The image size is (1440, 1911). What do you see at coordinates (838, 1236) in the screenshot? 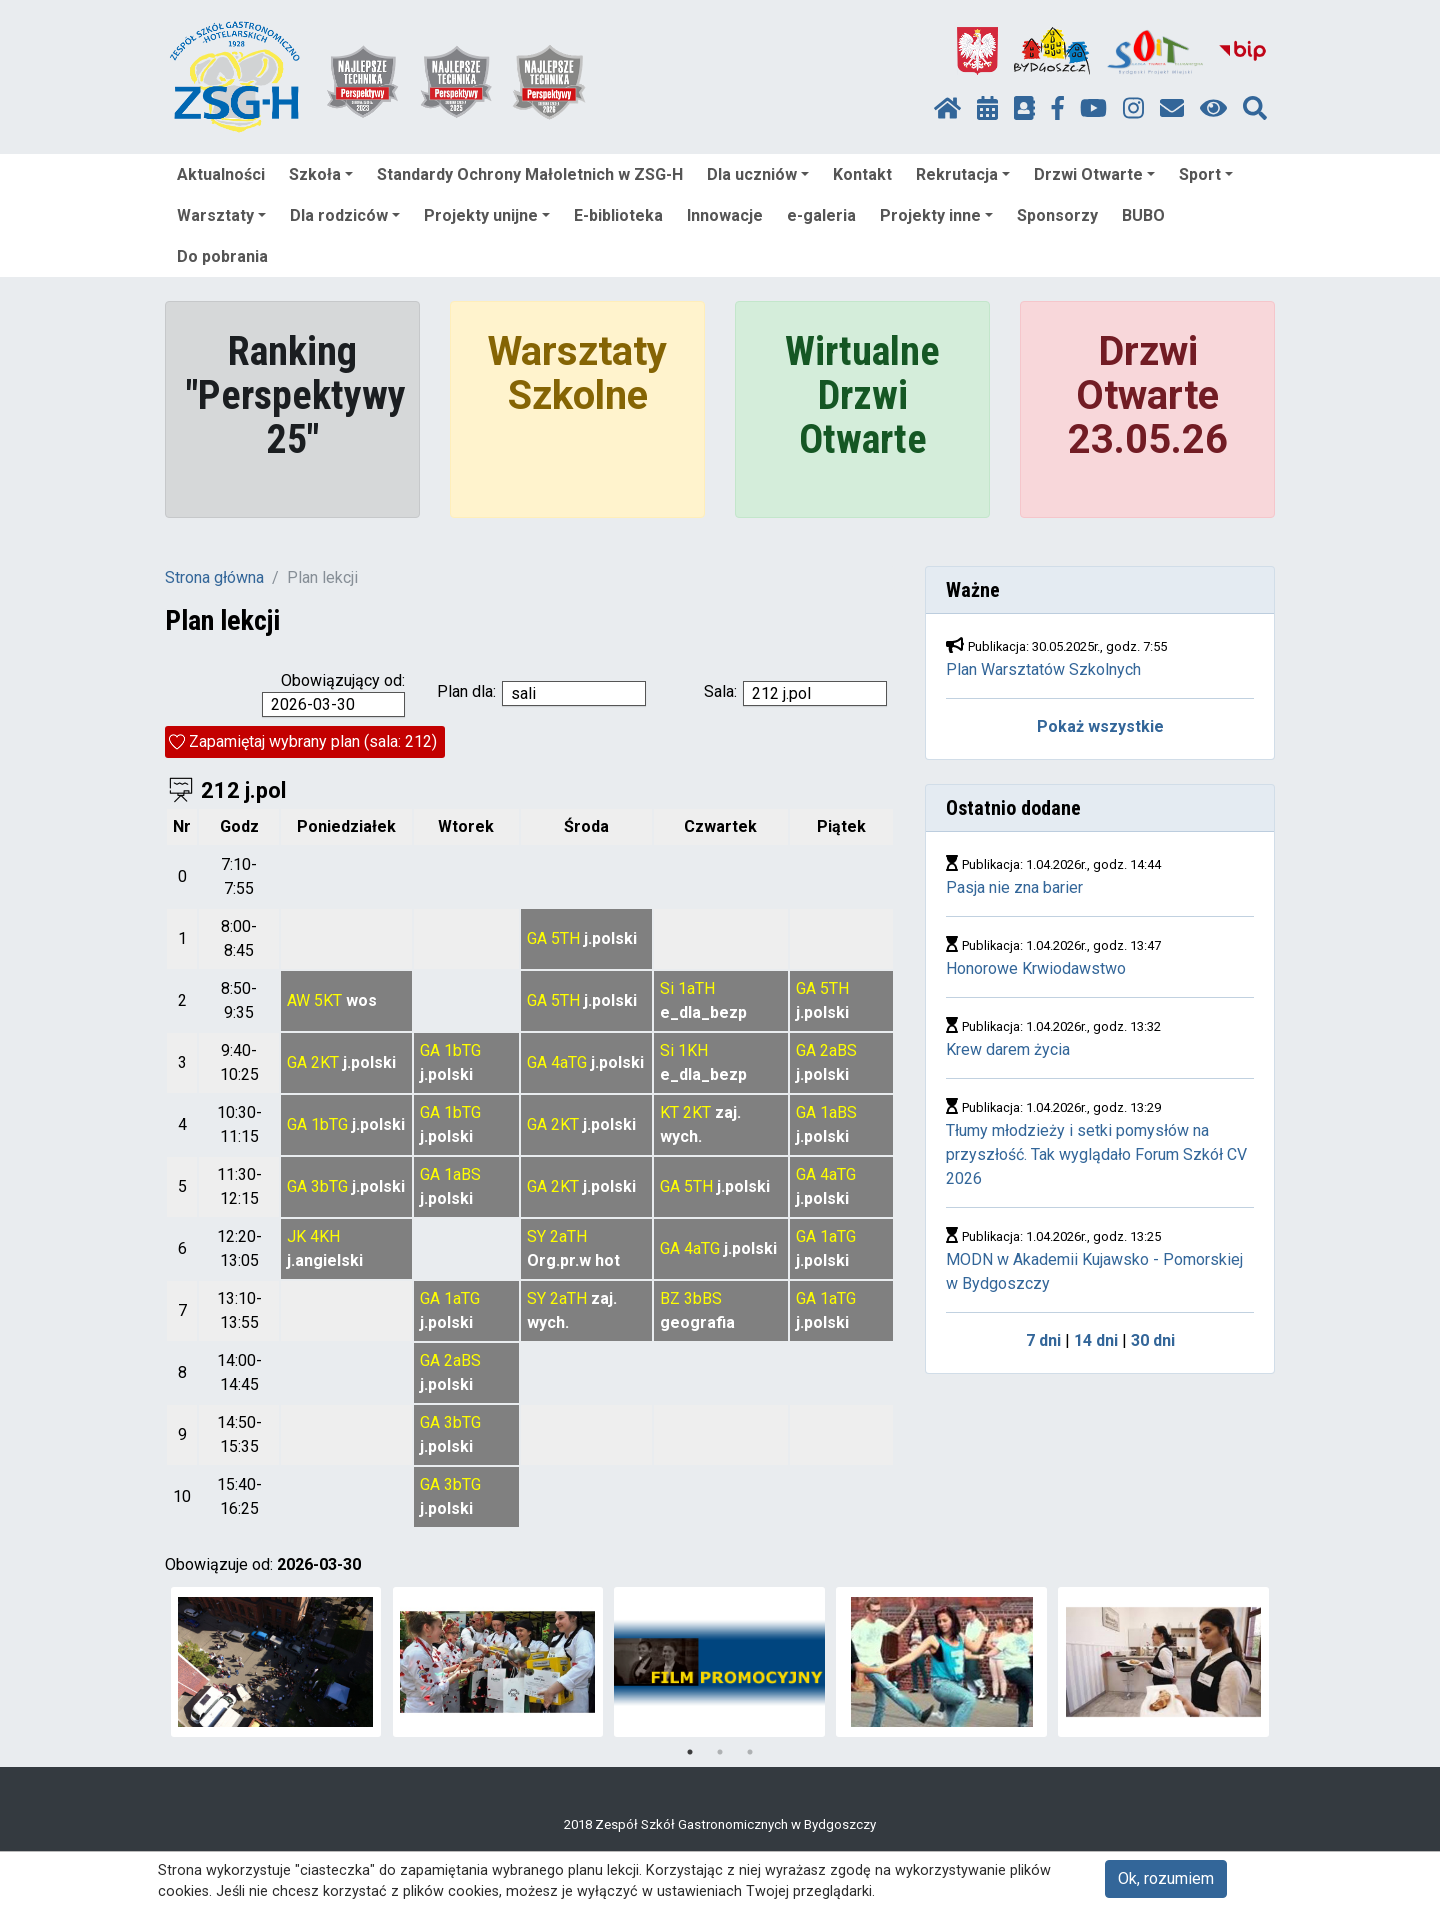
I see `1aTG` at bounding box center [838, 1236].